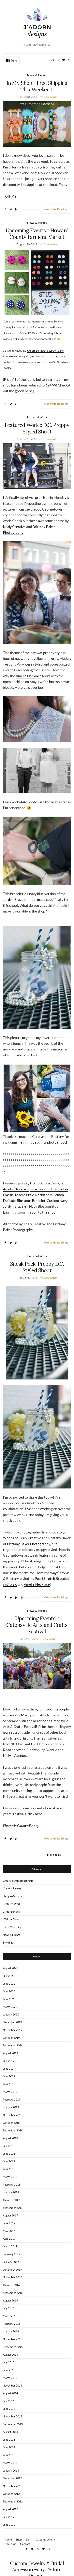 This screenshot has height=2576, width=74. Describe the element at coordinates (9, 2068) in the screenshot. I see `June 2019` at that location.